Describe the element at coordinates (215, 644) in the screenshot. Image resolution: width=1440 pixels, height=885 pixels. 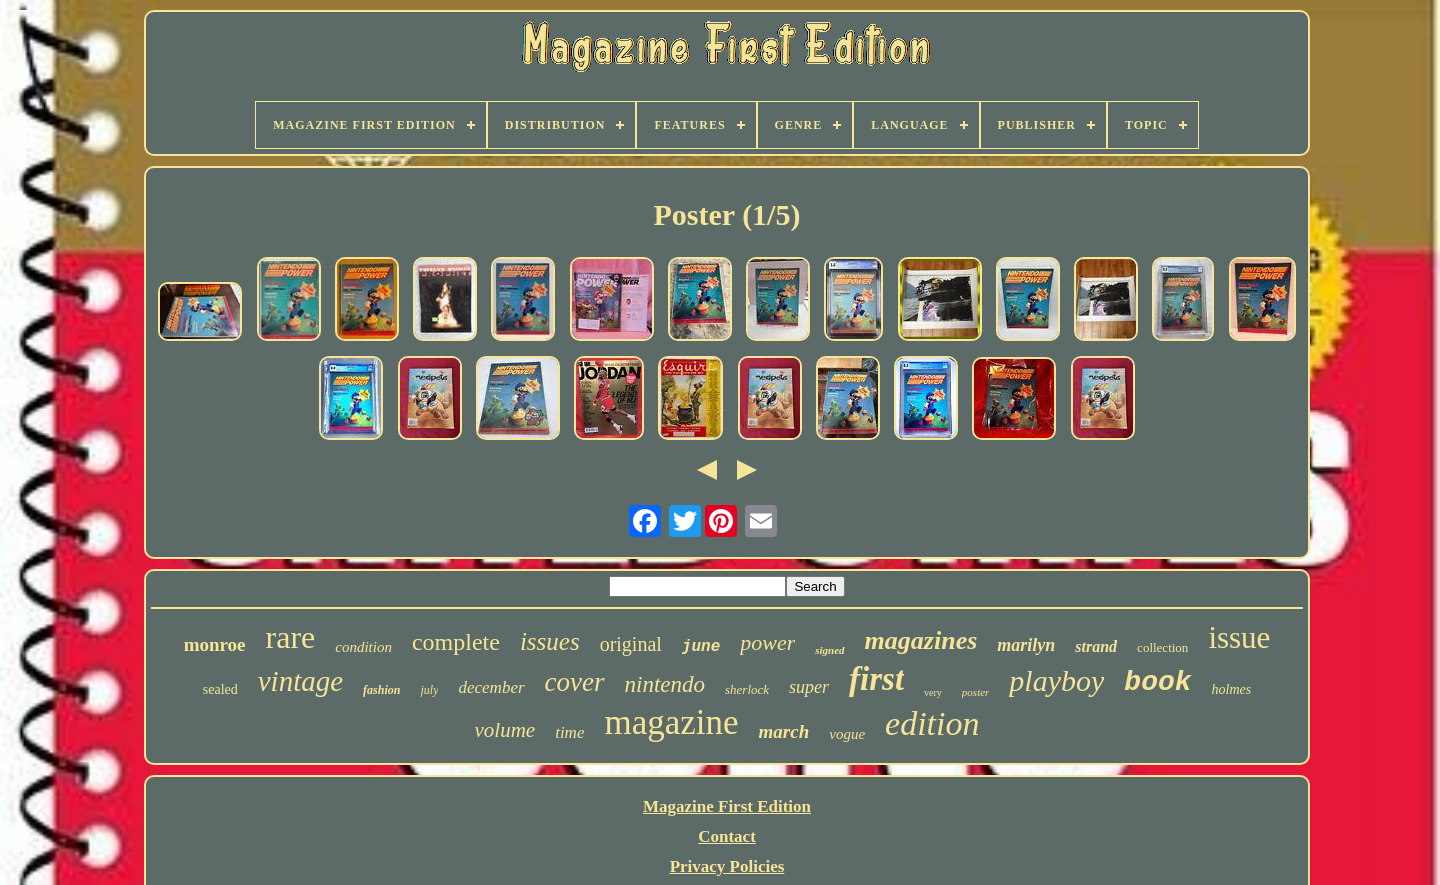
I see `monroe` at that location.